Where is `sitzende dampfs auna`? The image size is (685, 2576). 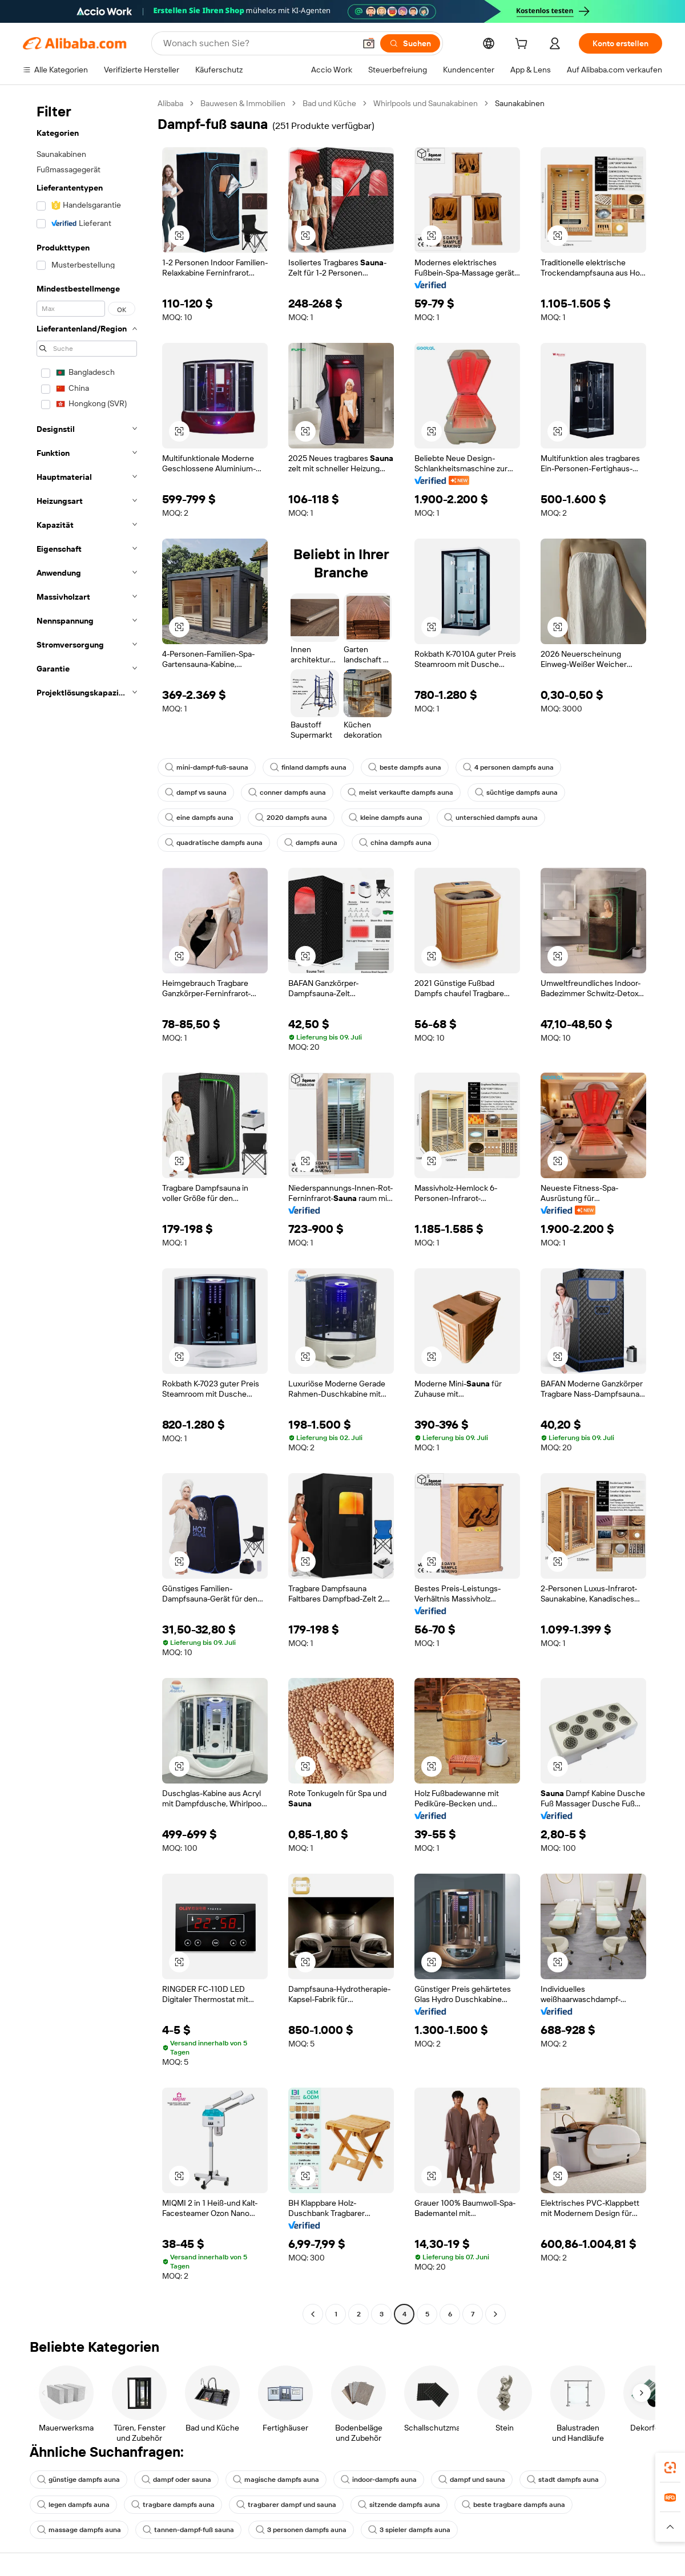
sitzende dampfs auna is located at coordinates (399, 2504).